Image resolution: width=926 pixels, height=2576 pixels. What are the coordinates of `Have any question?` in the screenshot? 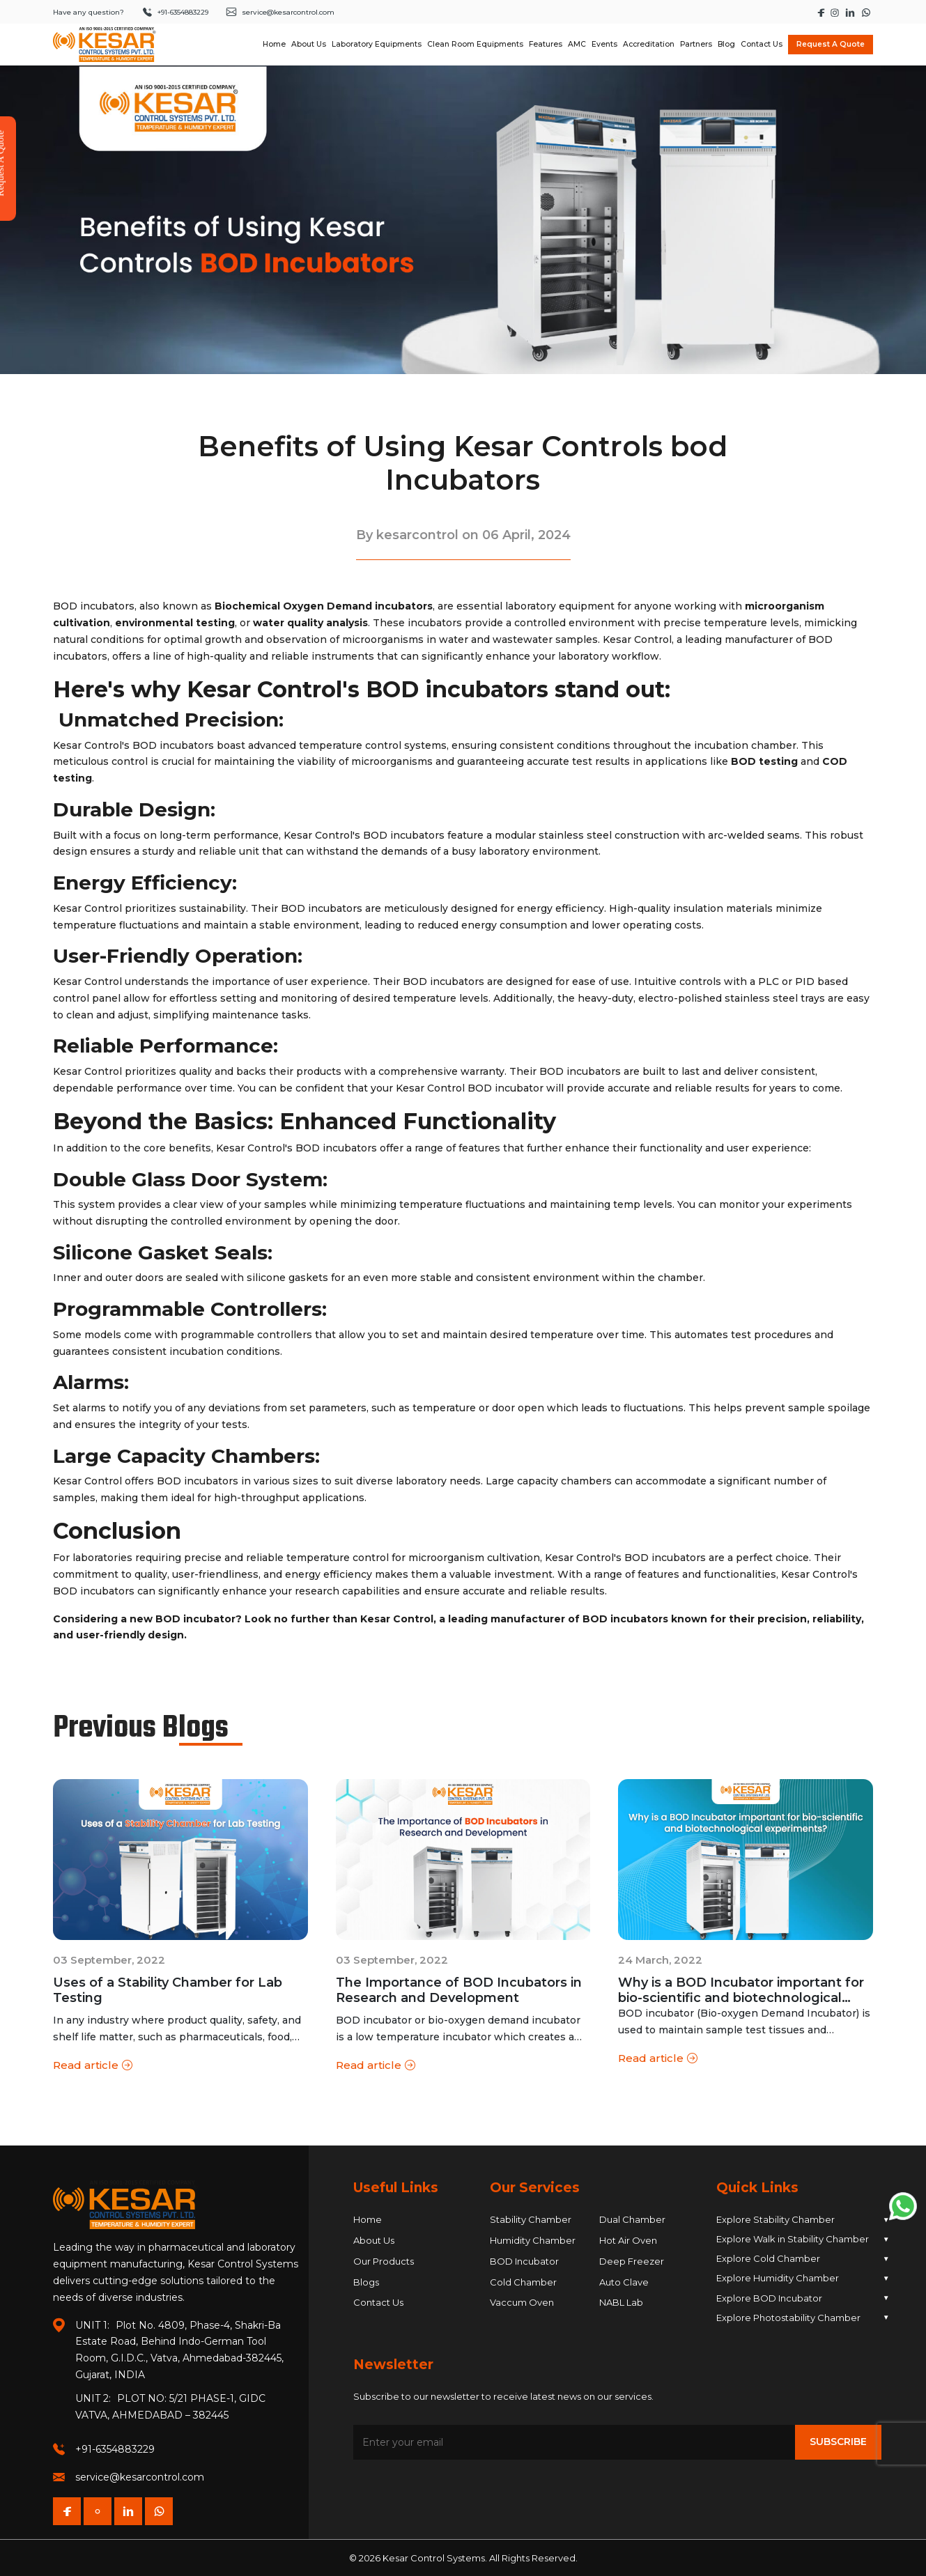 It's located at (88, 12).